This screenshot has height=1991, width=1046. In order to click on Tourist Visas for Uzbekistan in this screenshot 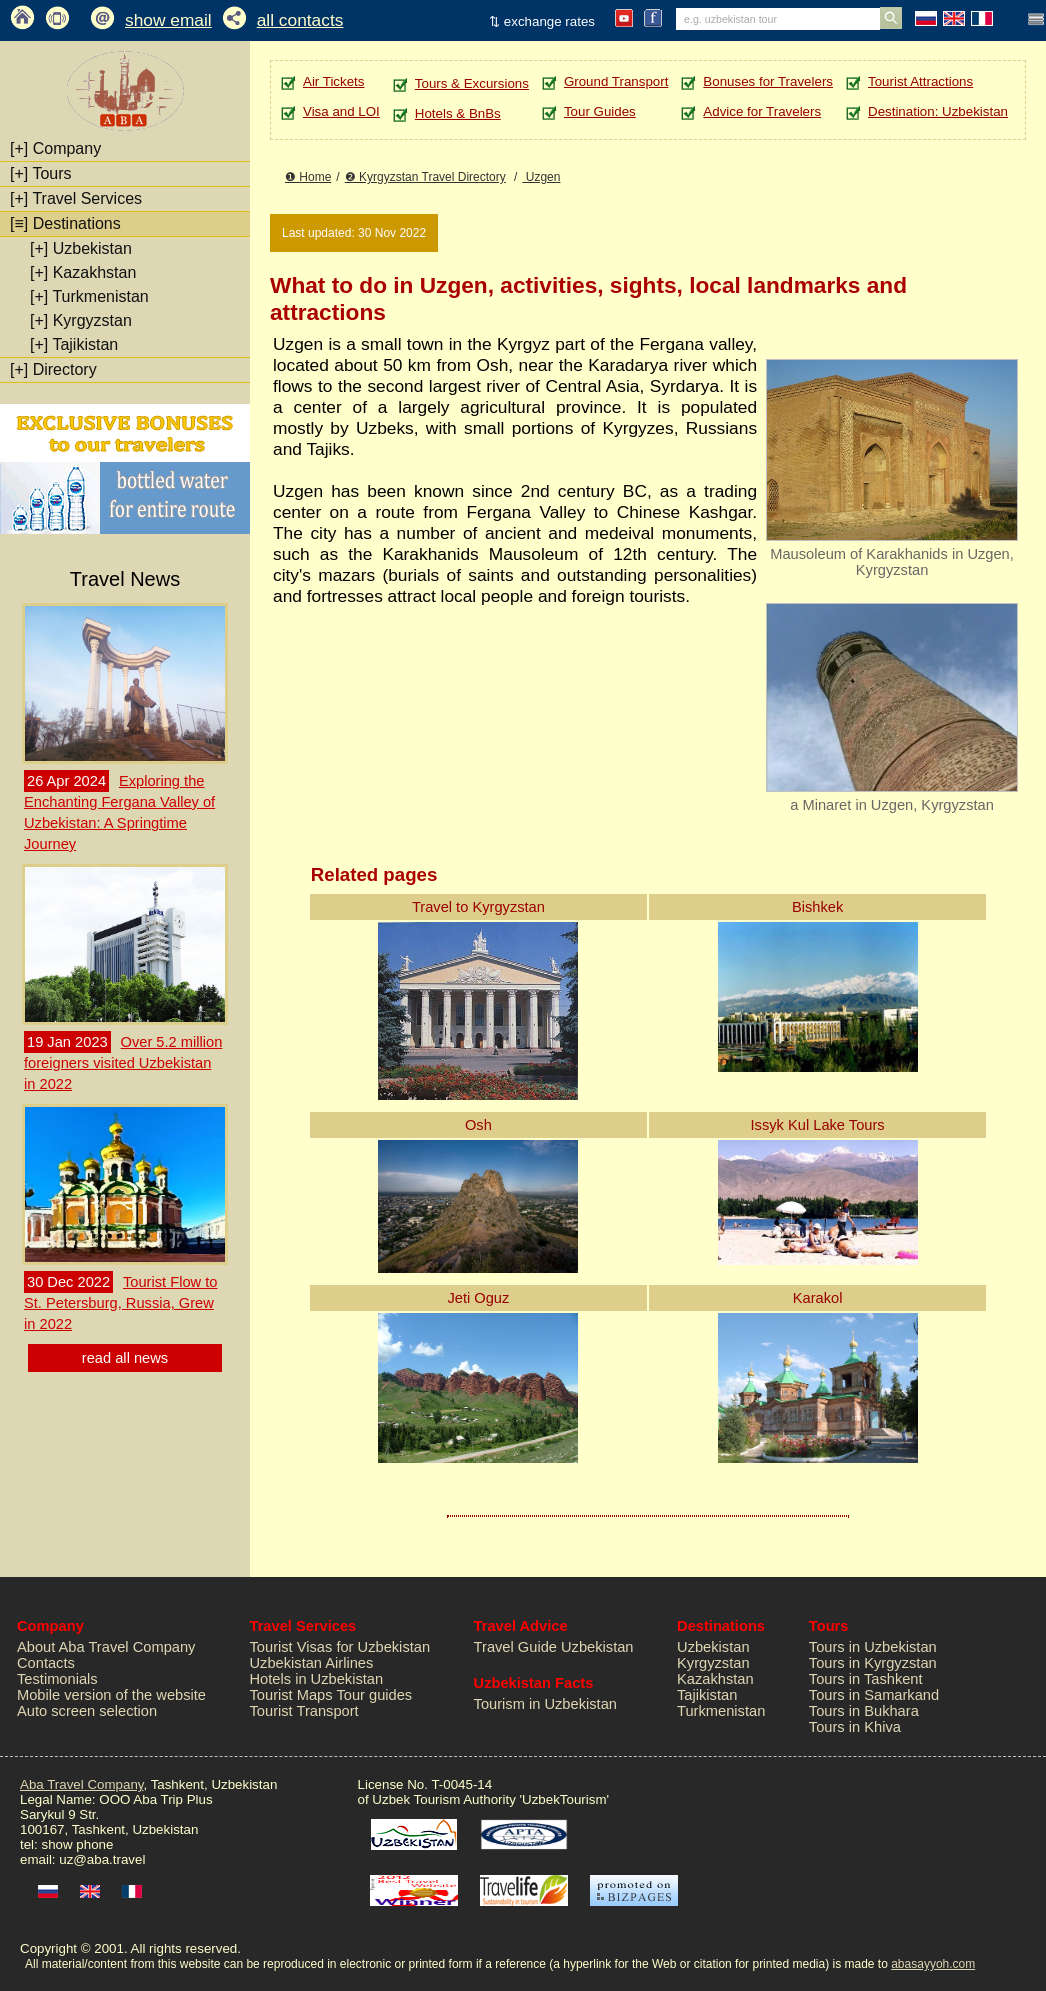, I will do `click(340, 1647)`.